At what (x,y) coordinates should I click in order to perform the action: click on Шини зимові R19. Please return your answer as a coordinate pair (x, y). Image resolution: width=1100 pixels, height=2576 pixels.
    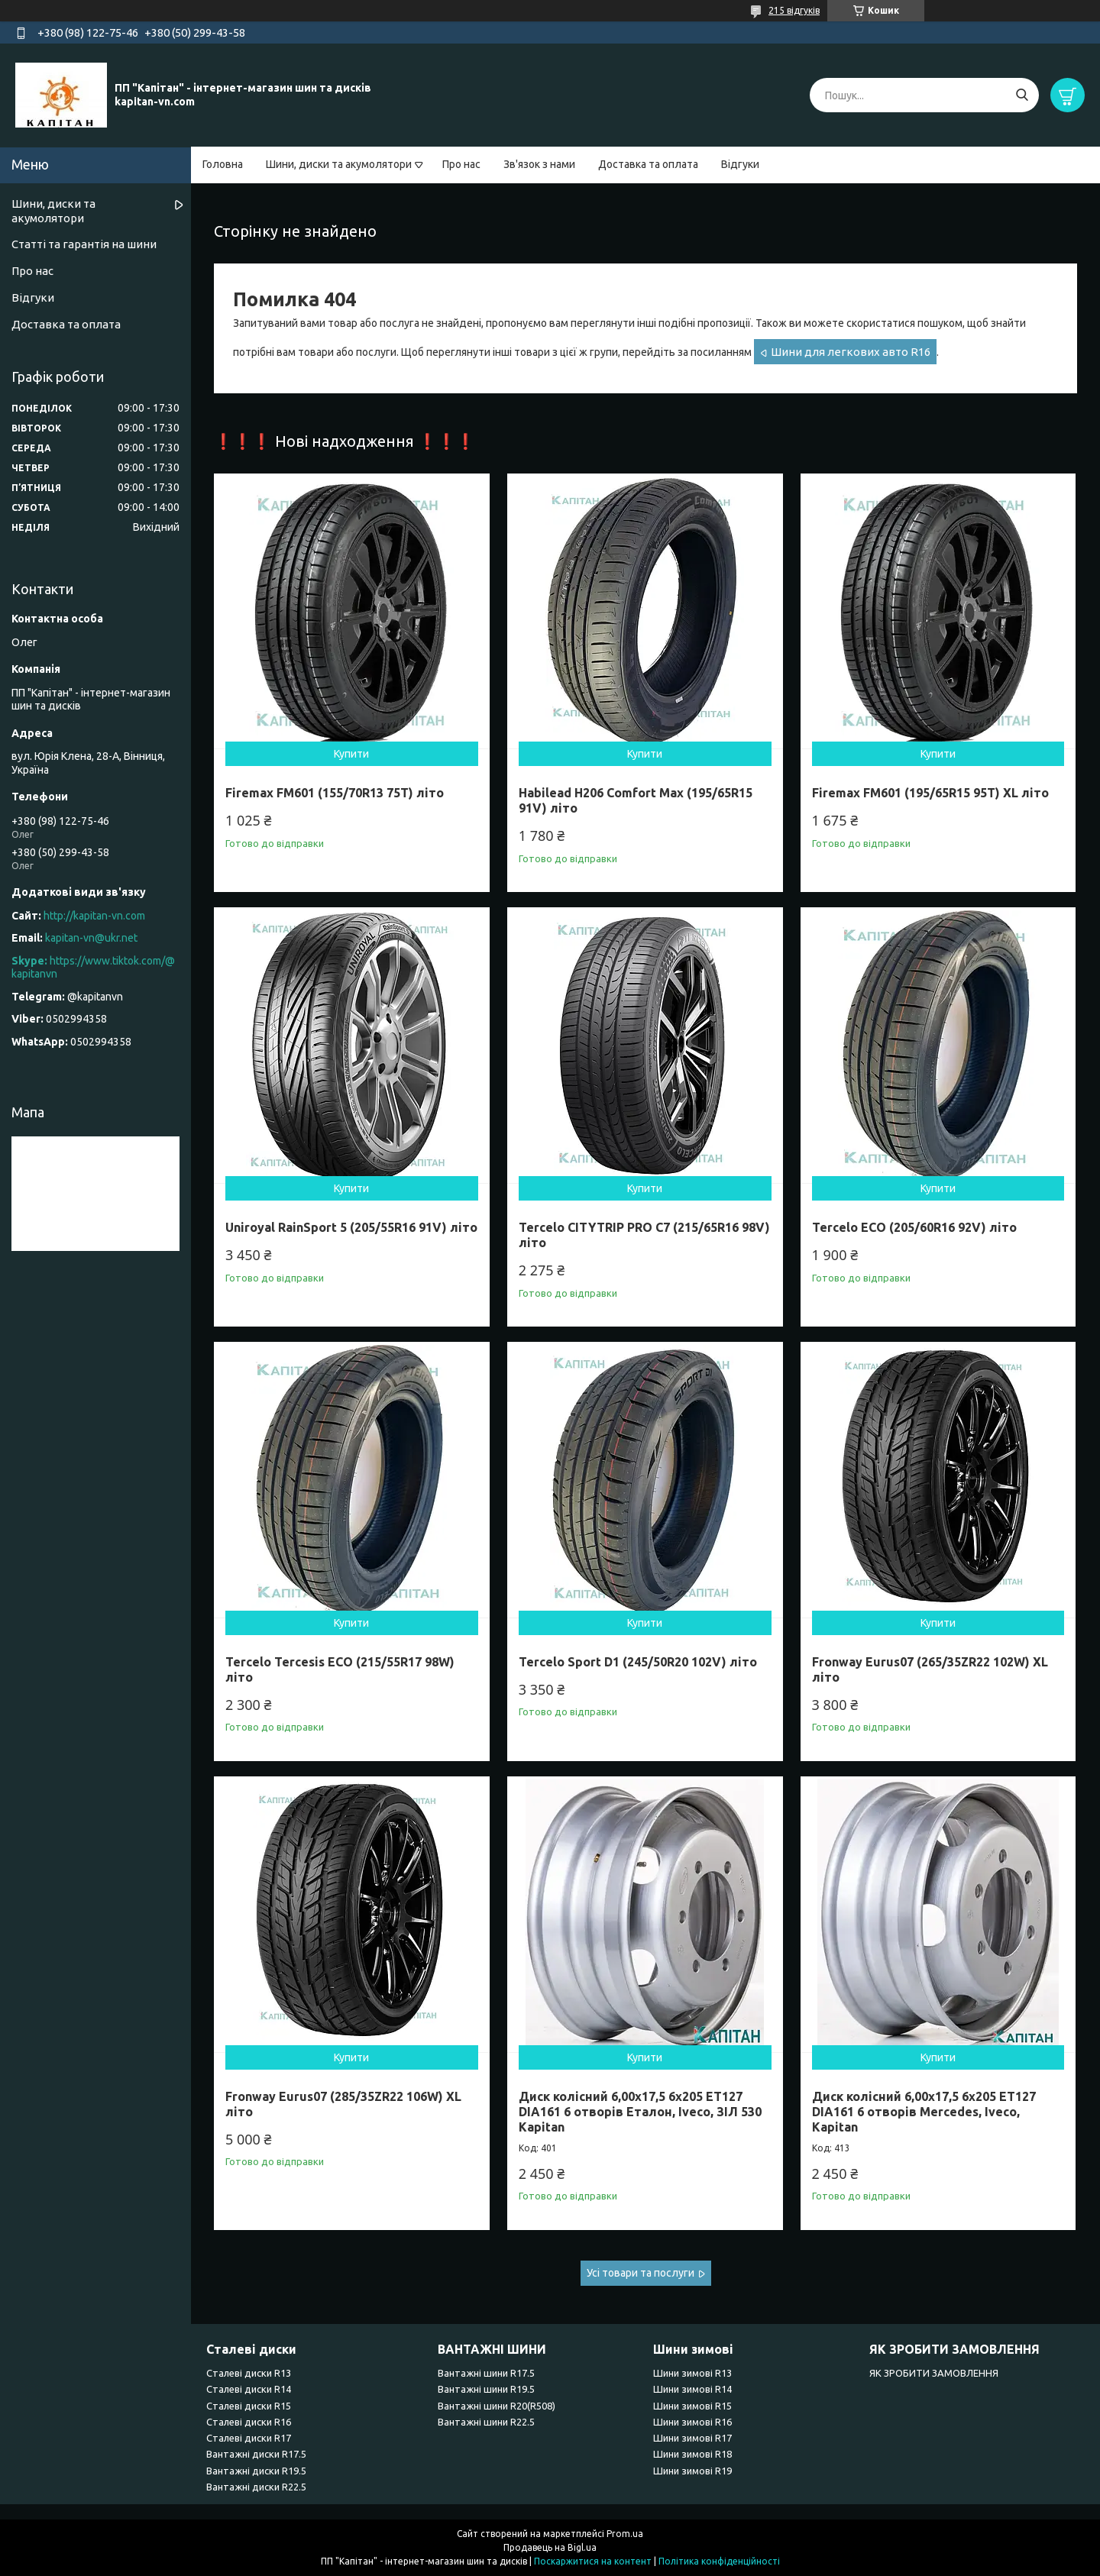
    Looking at the image, I should click on (692, 2470).